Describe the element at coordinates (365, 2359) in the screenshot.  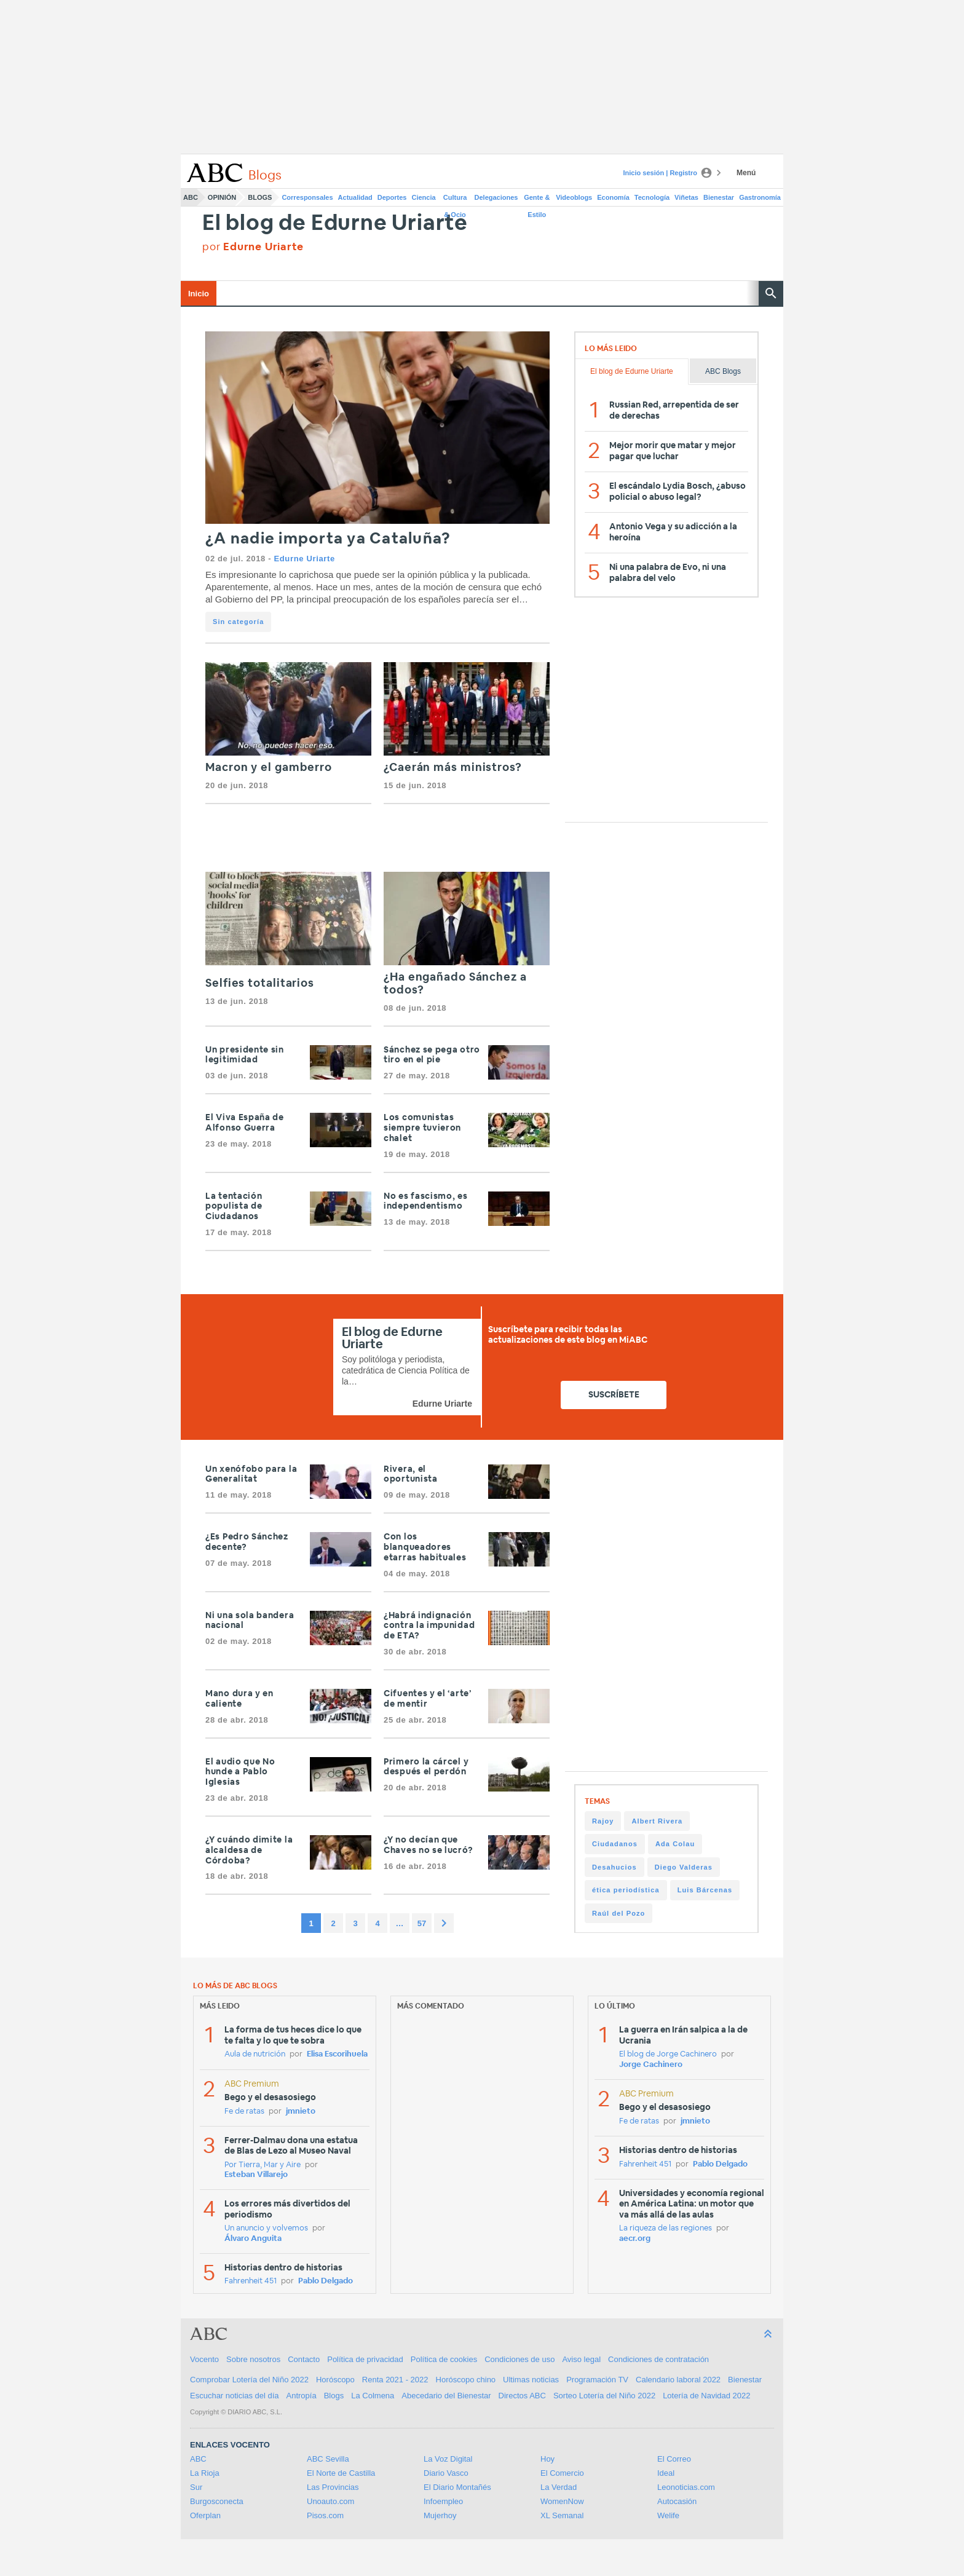
I see `Política de privacidad` at that location.